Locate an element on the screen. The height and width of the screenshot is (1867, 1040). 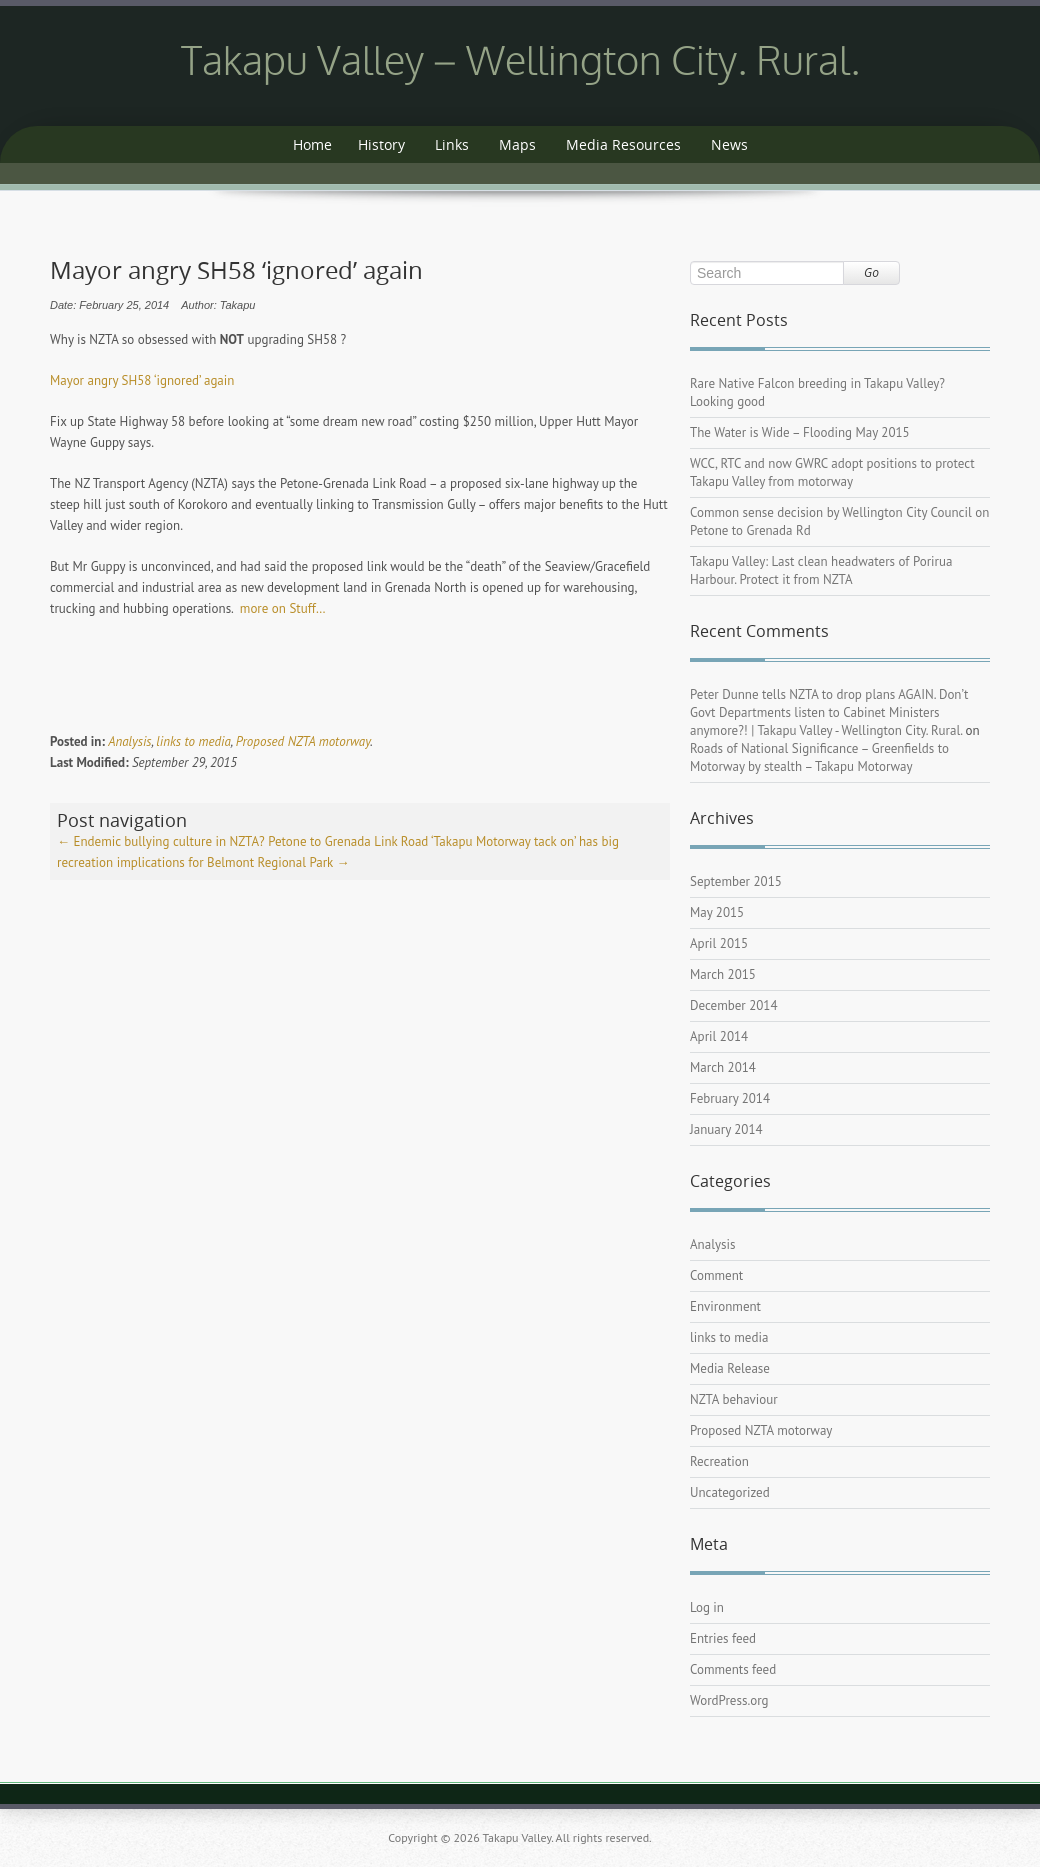
Media Release is located at coordinates (730, 1368).